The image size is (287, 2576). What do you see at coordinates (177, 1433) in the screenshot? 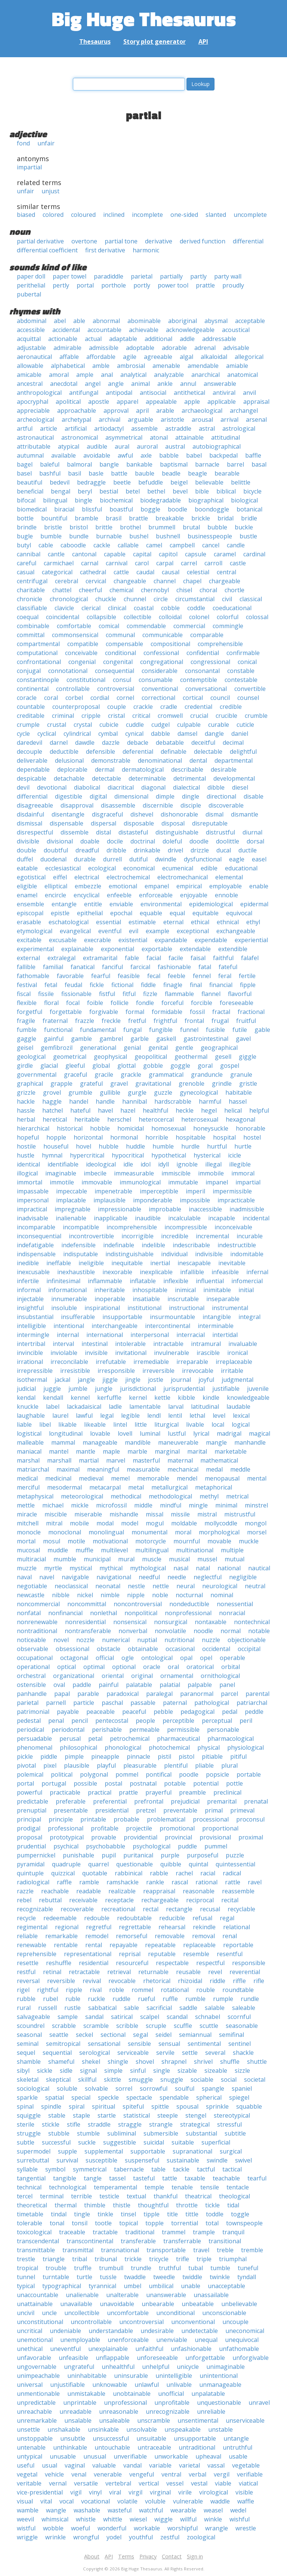
I see `lustful` at bounding box center [177, 1433].